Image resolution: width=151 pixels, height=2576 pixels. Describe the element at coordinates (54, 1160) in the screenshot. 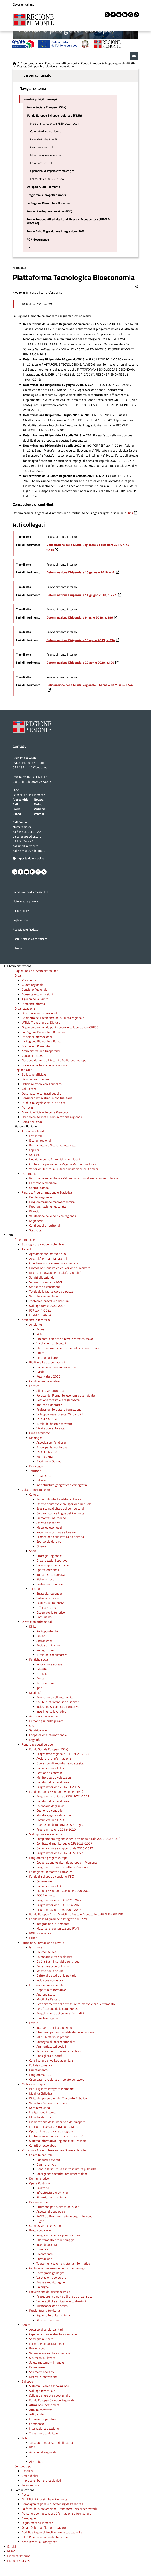

I see `Notiziario per le Amministrazioni locali` at that location.